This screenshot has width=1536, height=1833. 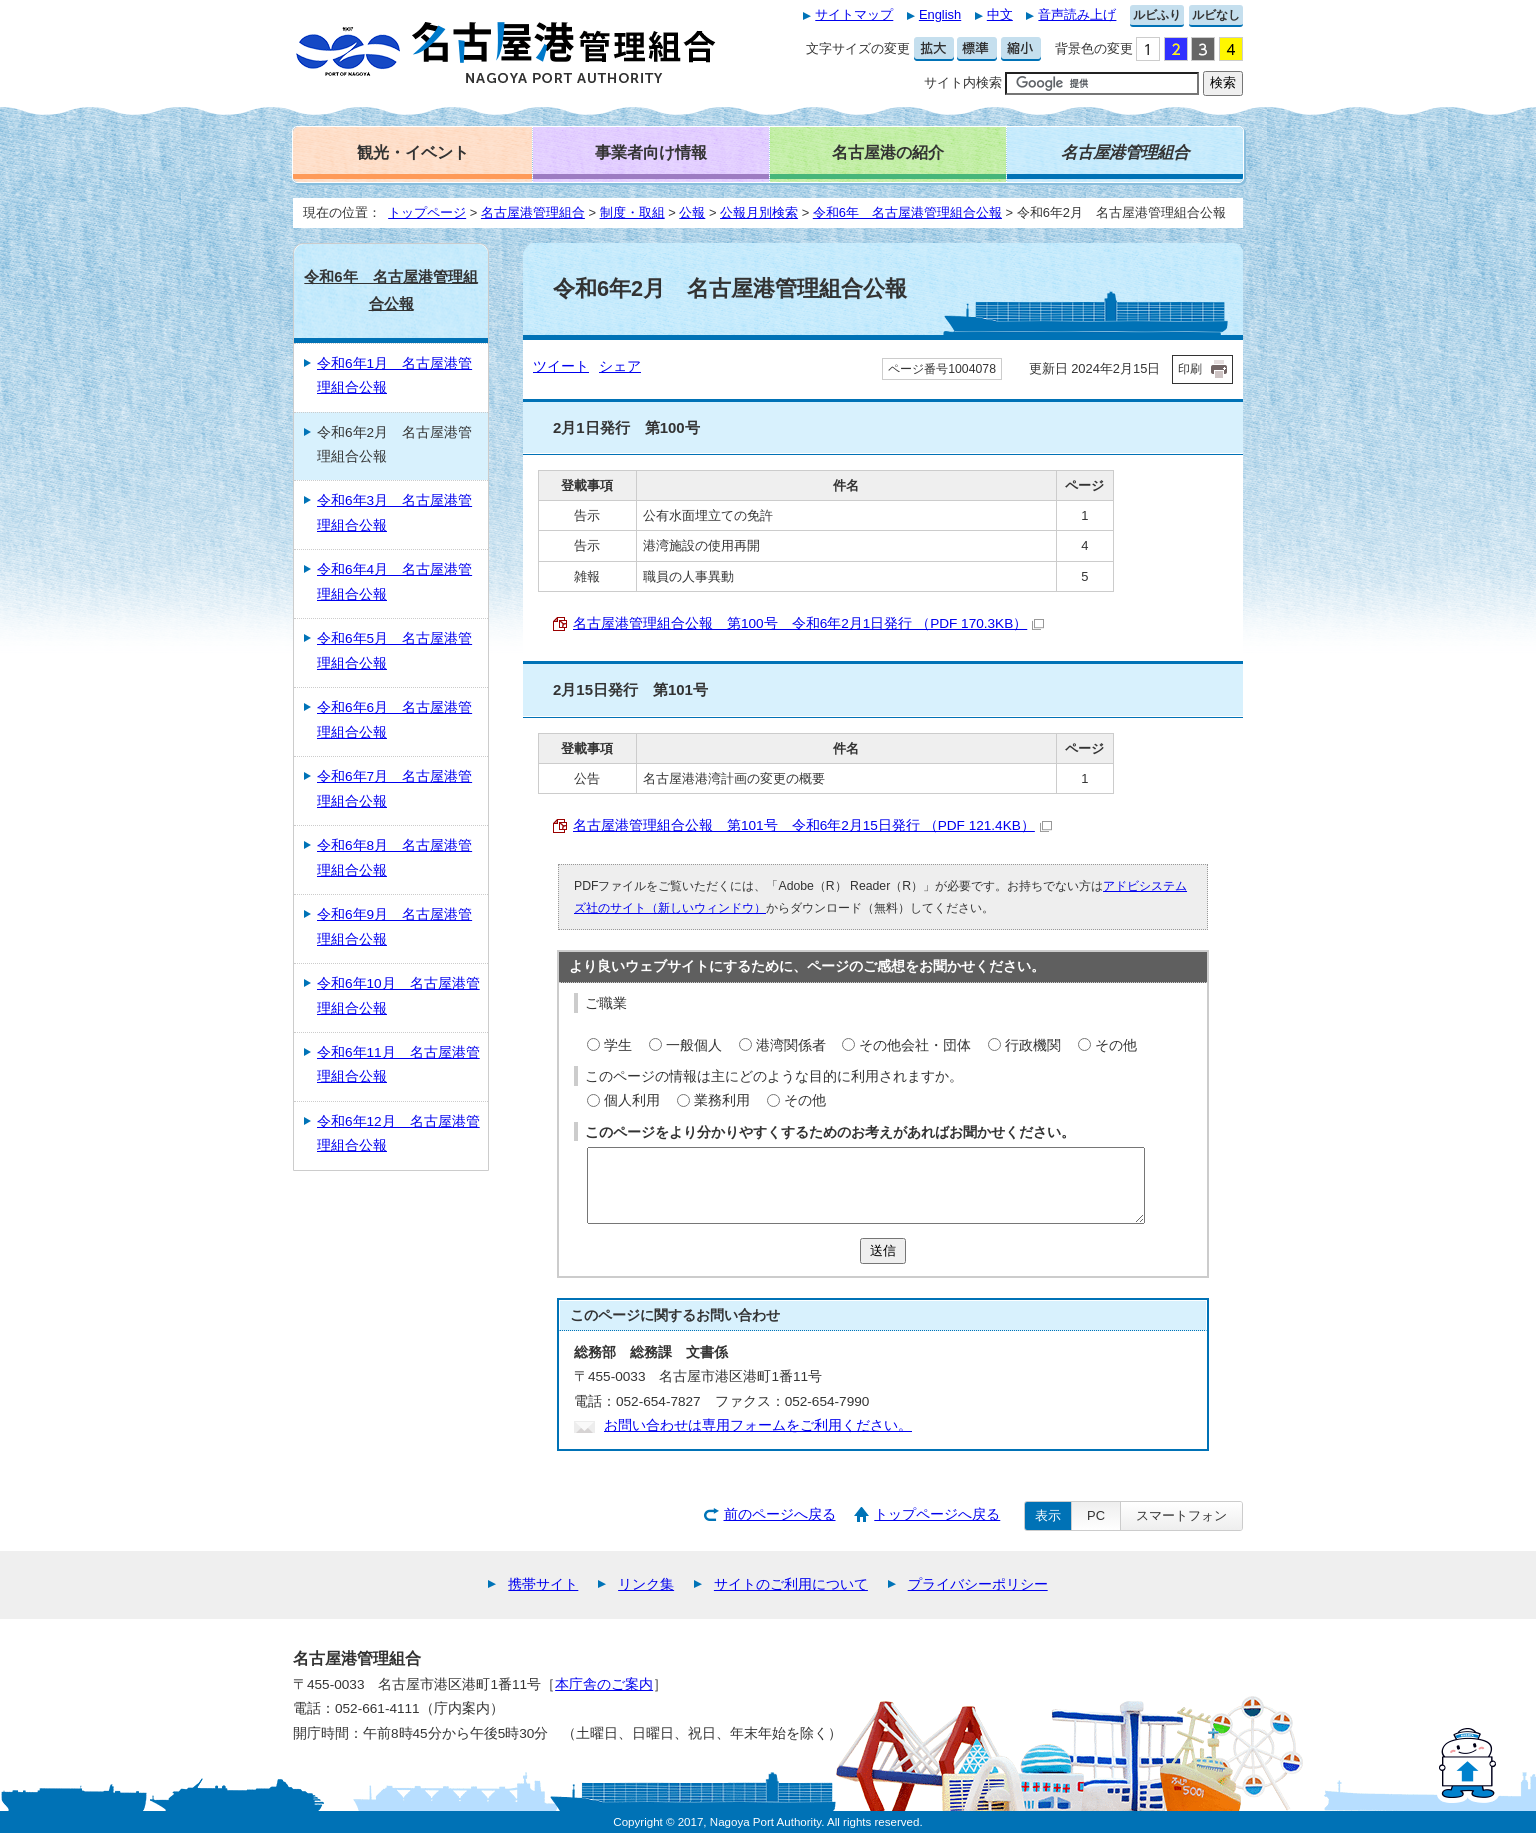 What do you see at coordinates (1116, 1045) in the screenshot?
I see `その他` at bounding box center [1116, 1045].